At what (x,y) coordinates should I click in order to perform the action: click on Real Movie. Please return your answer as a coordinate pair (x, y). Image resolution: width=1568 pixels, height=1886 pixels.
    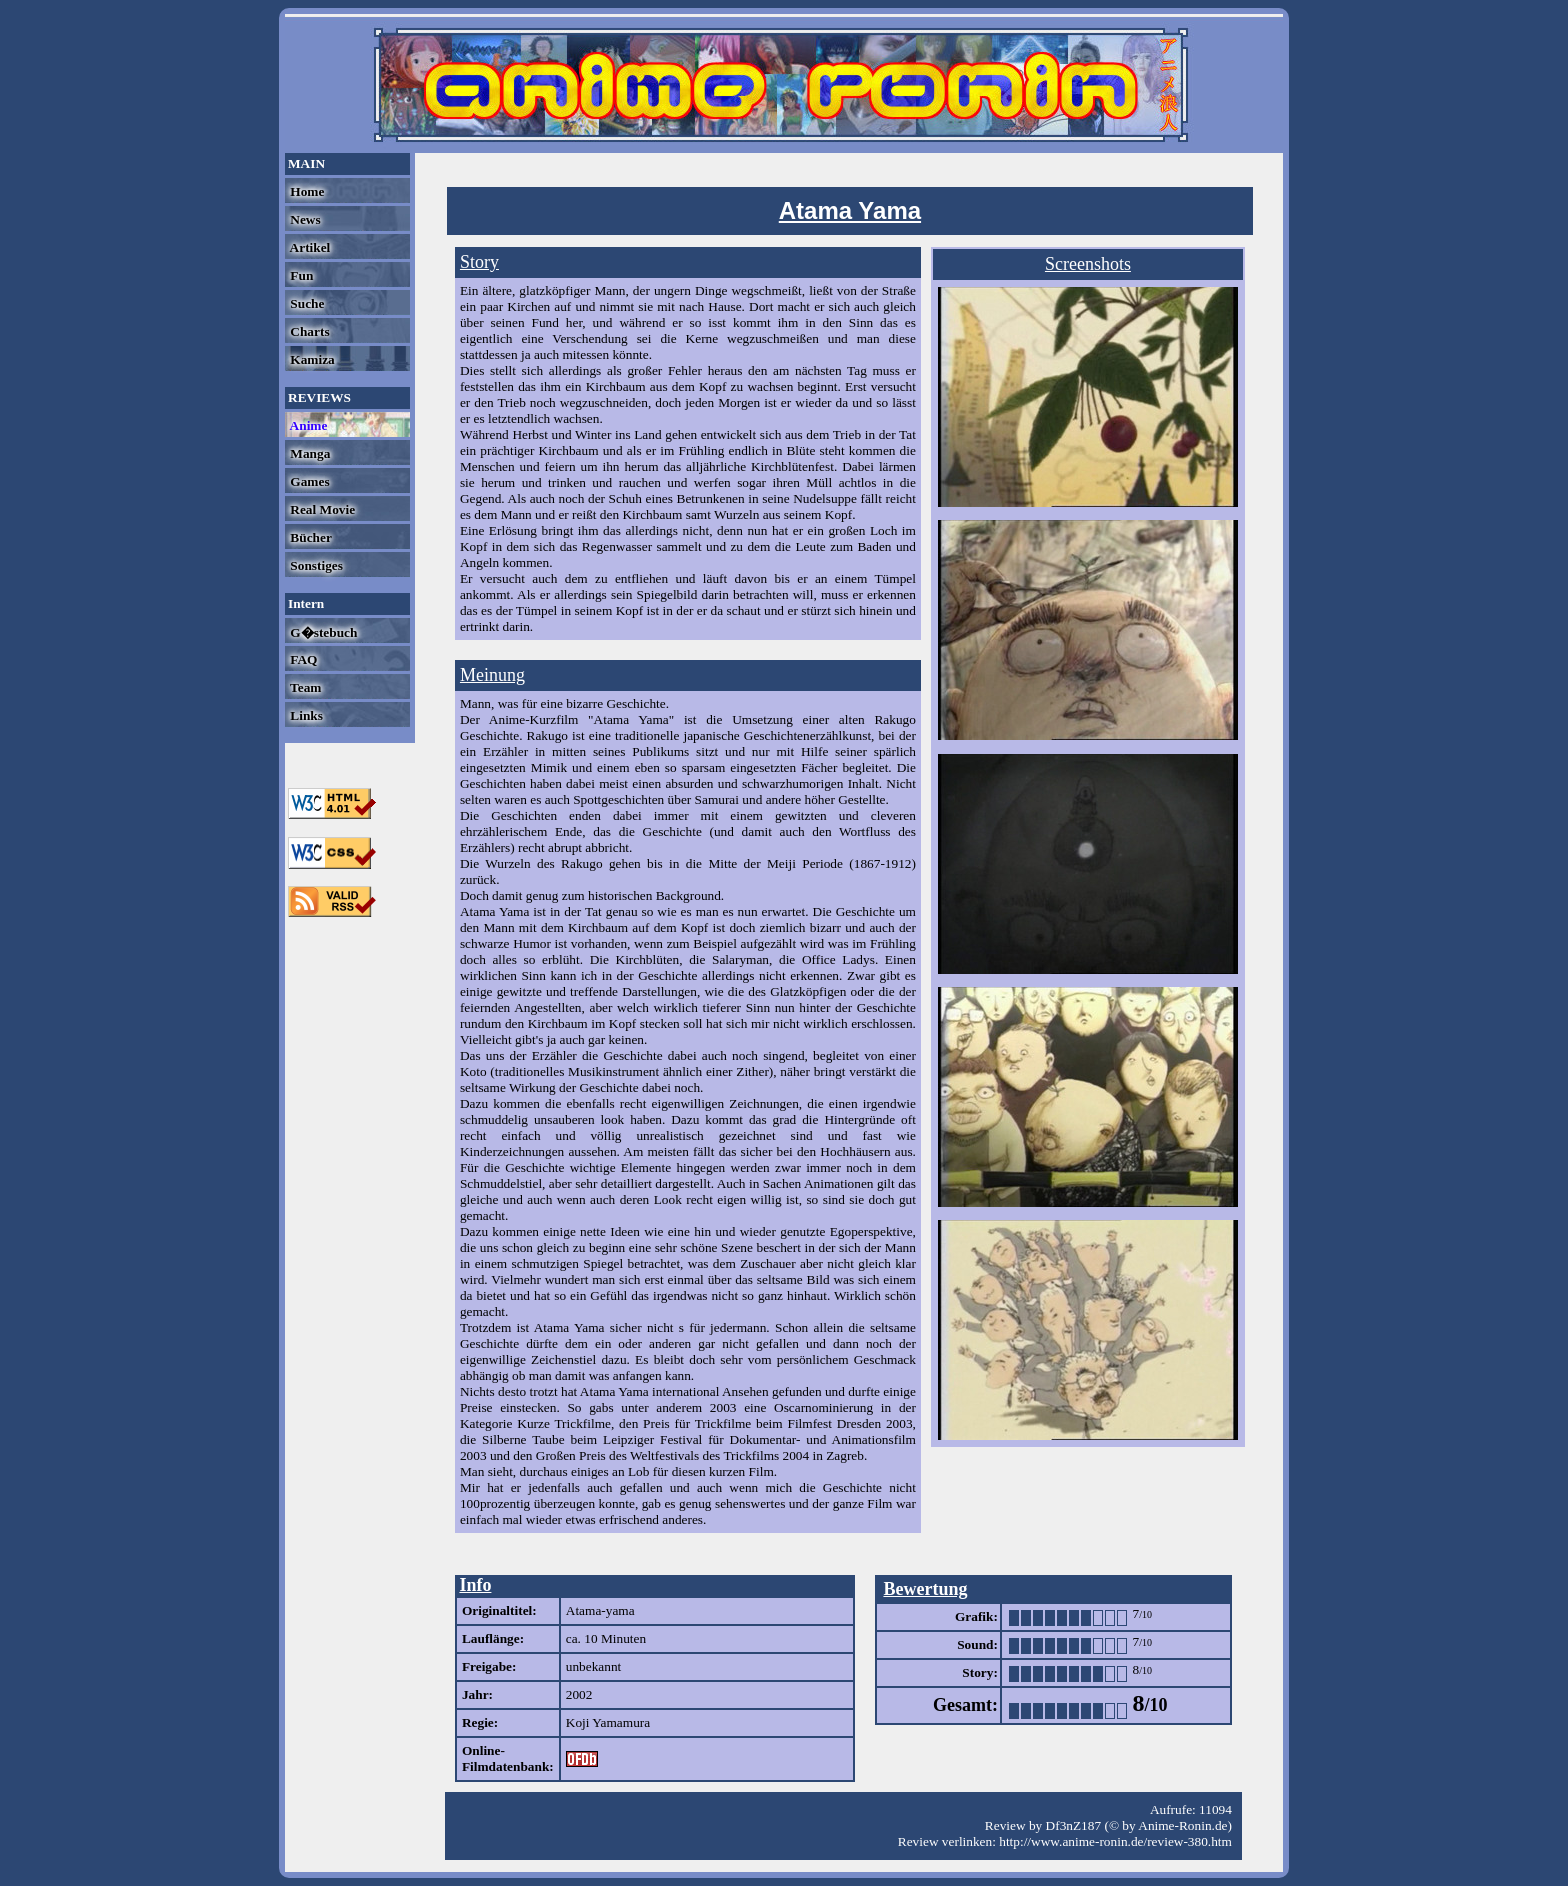
    Looking at the image, I should click on (321, 509).